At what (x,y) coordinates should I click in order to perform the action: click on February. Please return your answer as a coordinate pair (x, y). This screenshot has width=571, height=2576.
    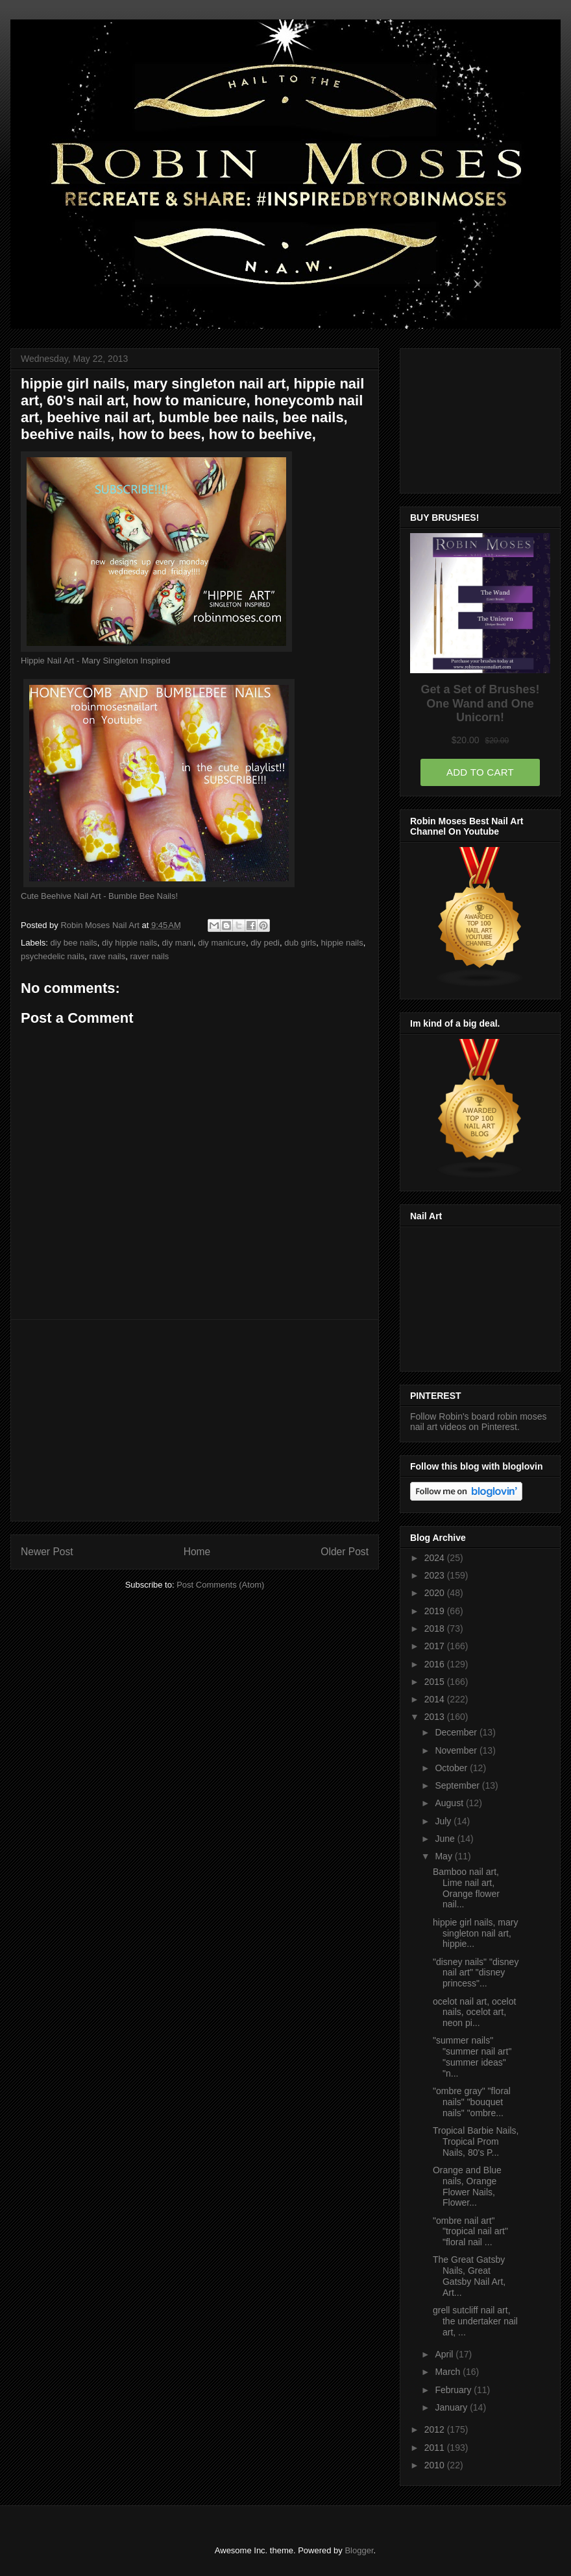
    Looking at the image, I should click on (454, 2390).